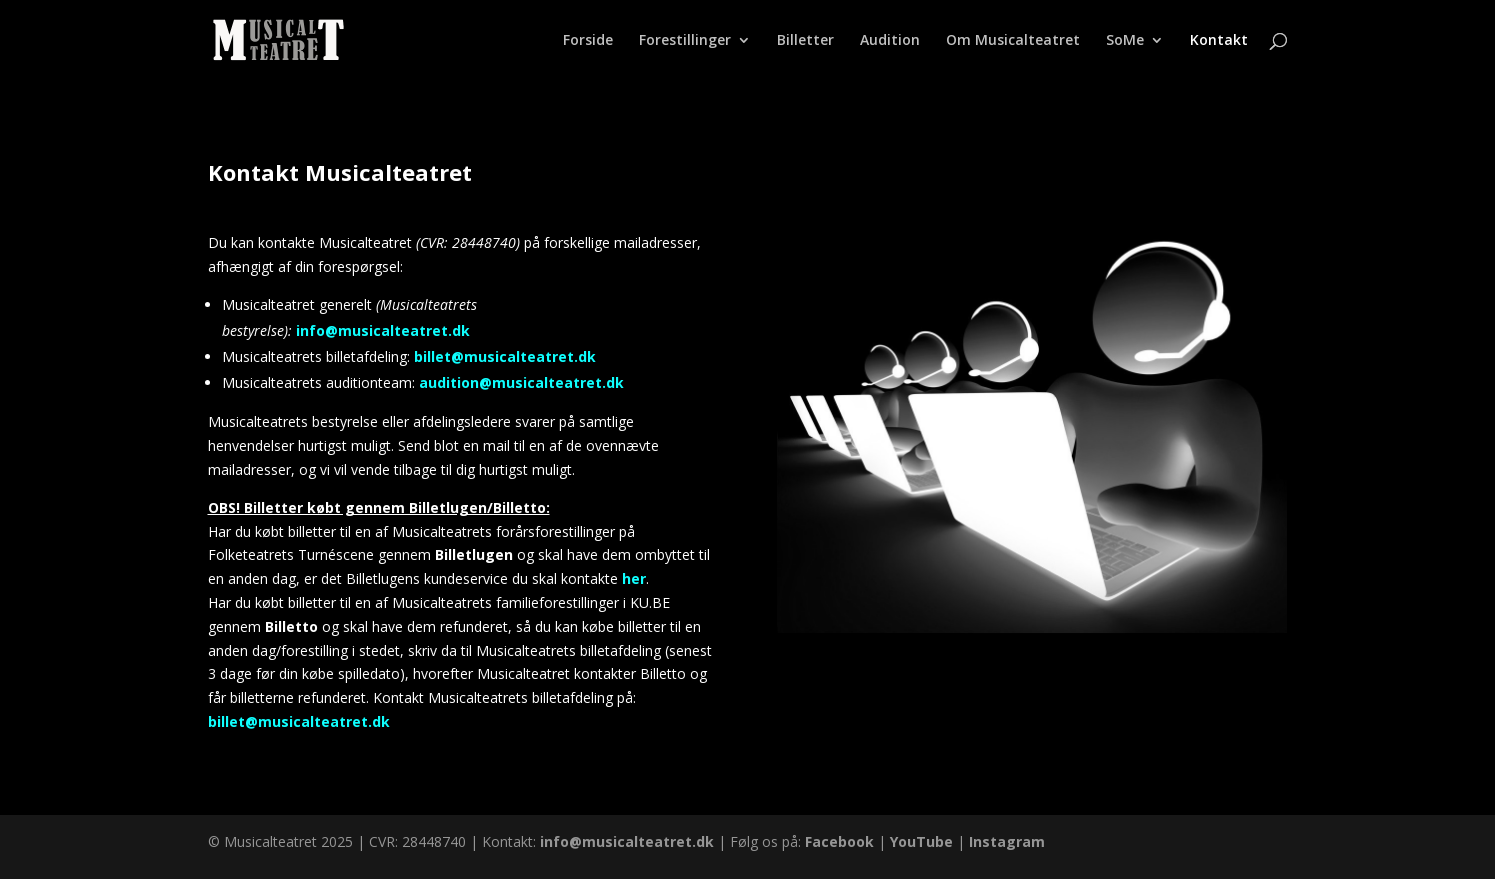 The height and width of the screenshot is (879, 1495). I want to click on Audition, so click(890, 41).